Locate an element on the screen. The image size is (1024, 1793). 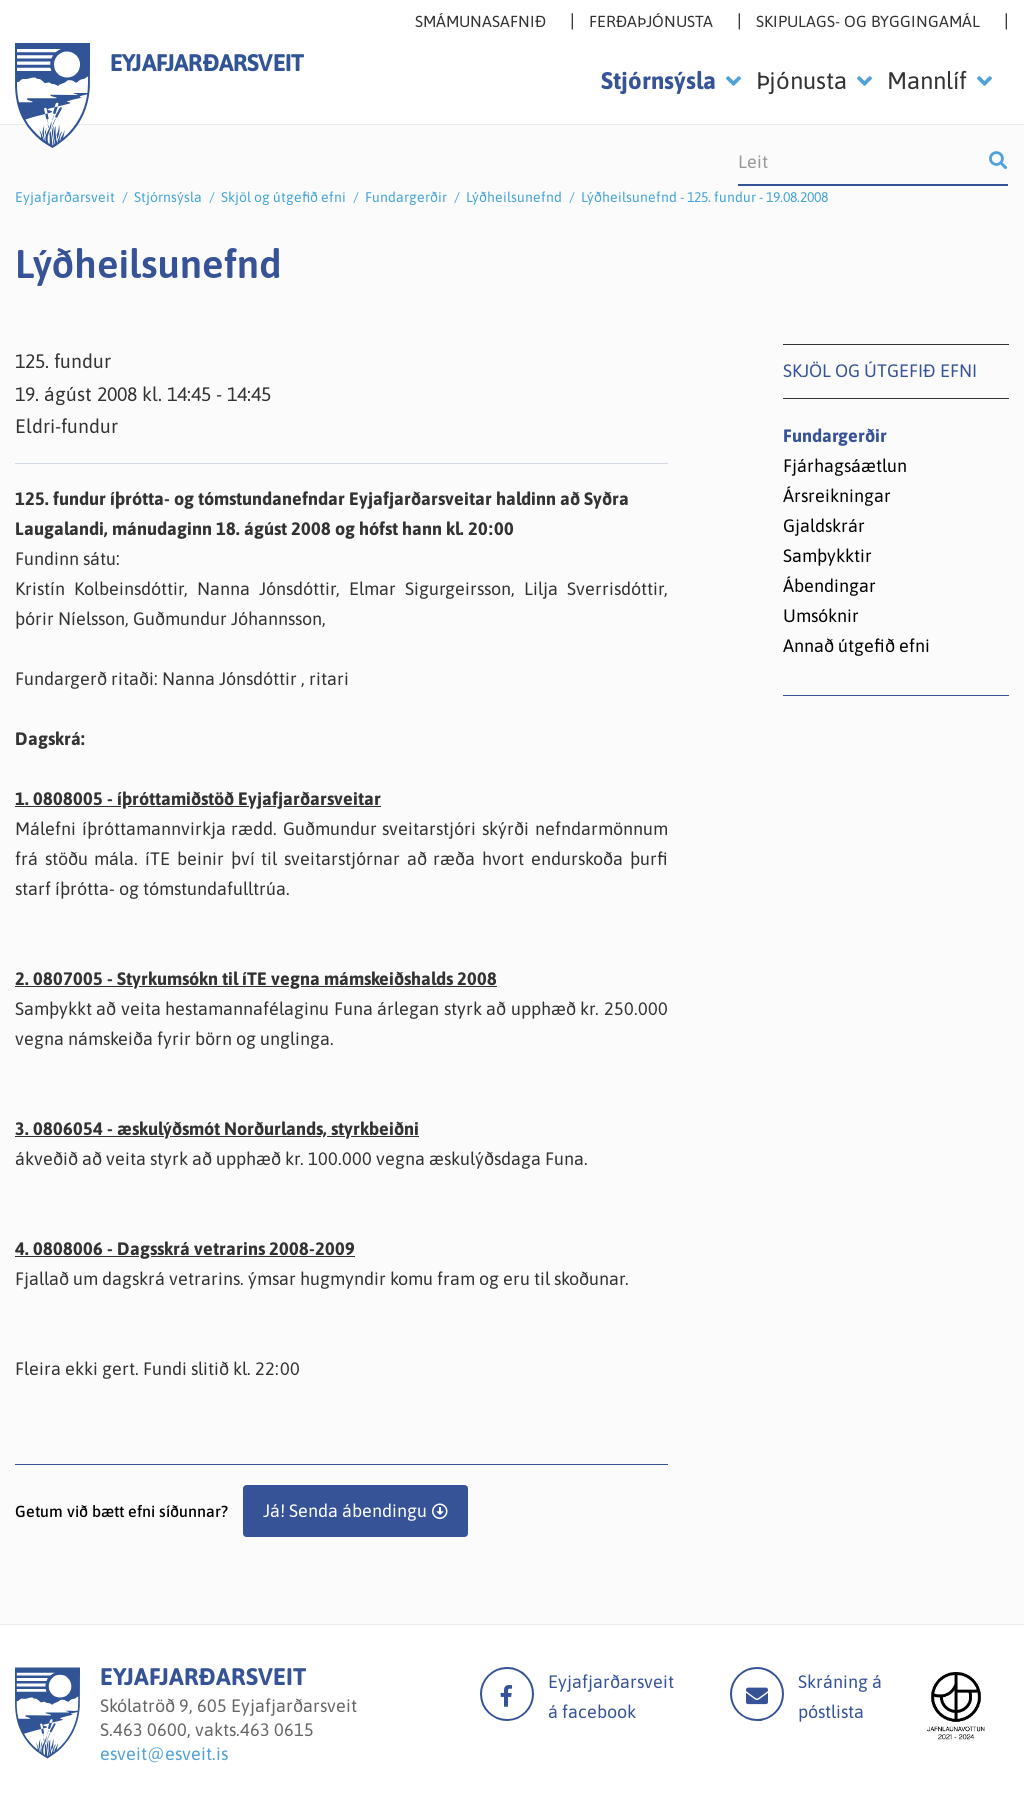
facebook is located at coordinates (507, 1694).